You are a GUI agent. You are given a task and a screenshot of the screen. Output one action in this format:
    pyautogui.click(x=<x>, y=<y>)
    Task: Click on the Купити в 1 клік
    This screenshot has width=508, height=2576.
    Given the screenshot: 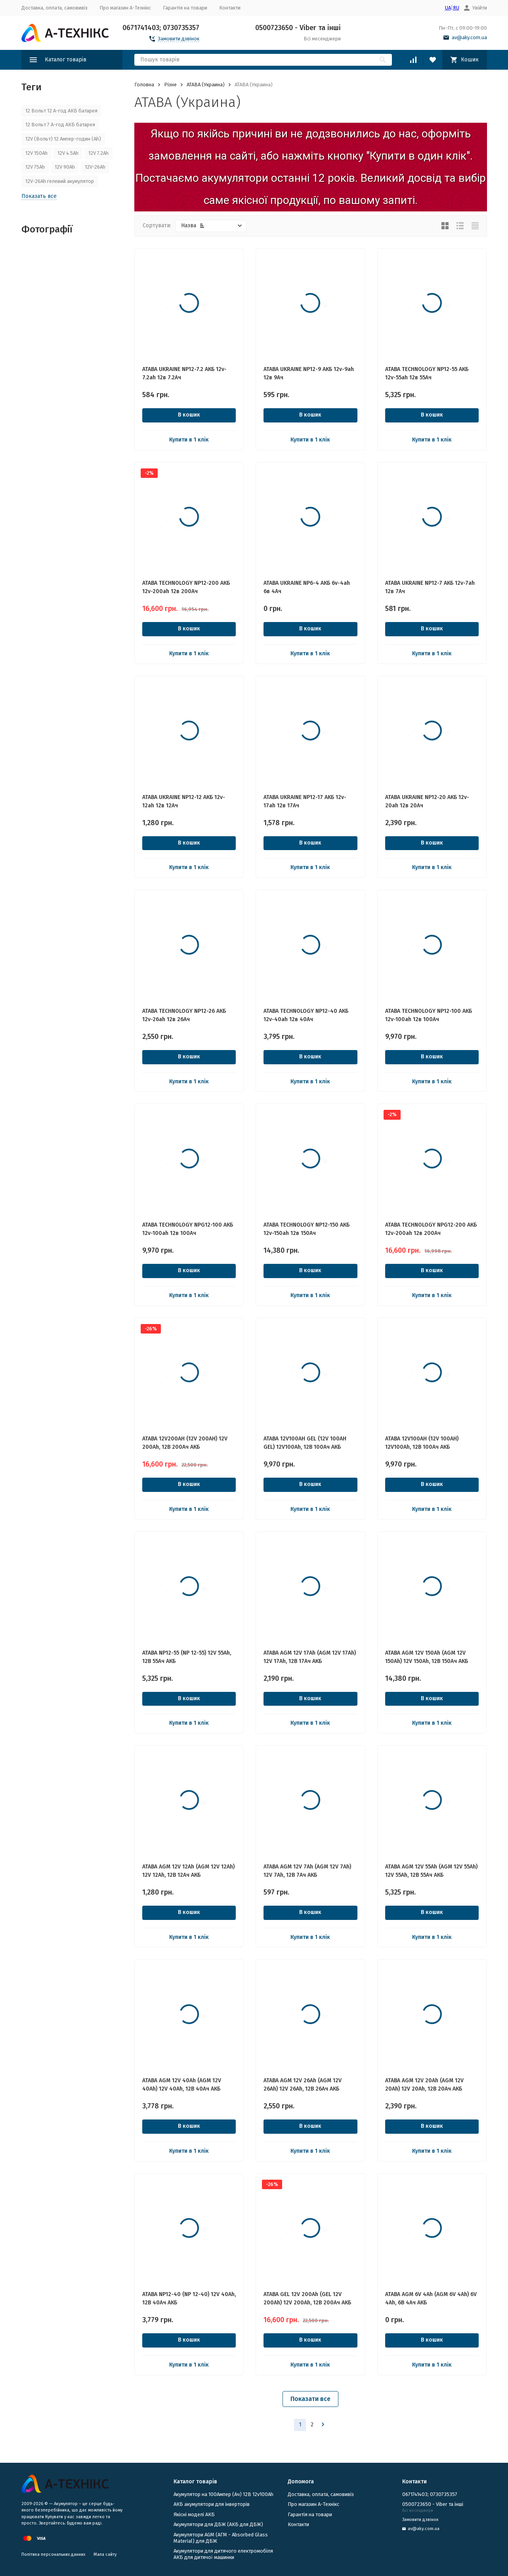 What is the action you would take?
    pyautogui.click(x=189, y=439)
    